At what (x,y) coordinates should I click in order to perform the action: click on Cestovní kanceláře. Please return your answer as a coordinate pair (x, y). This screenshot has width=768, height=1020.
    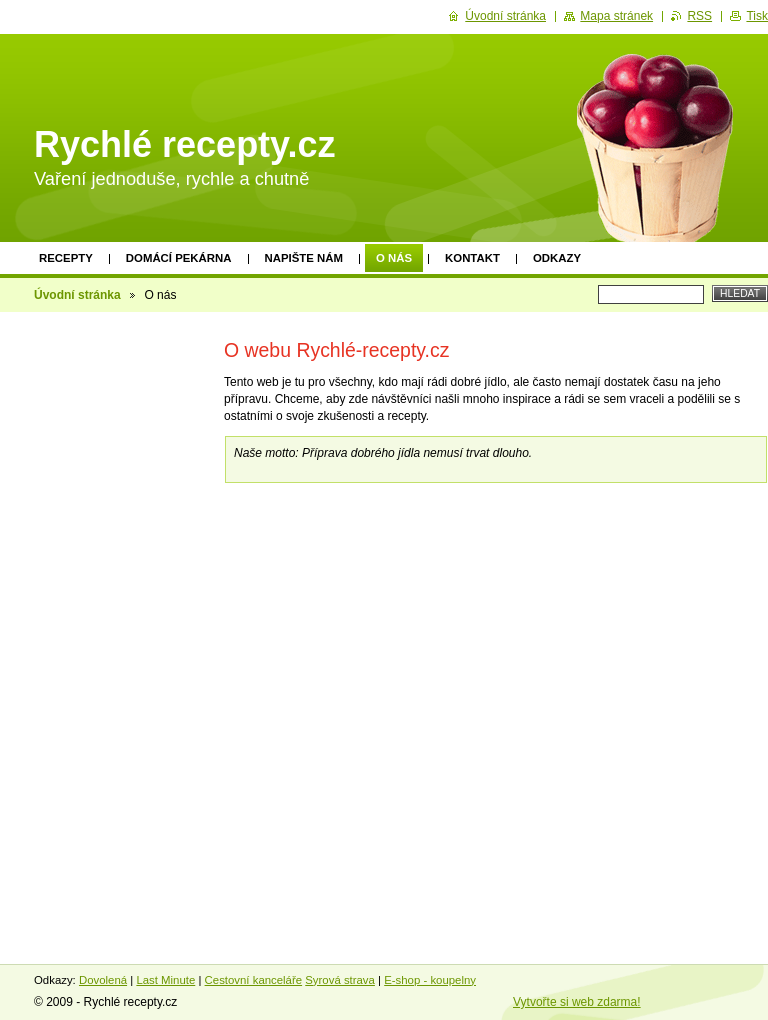
    Looking at the image, I should click on (254, 980).